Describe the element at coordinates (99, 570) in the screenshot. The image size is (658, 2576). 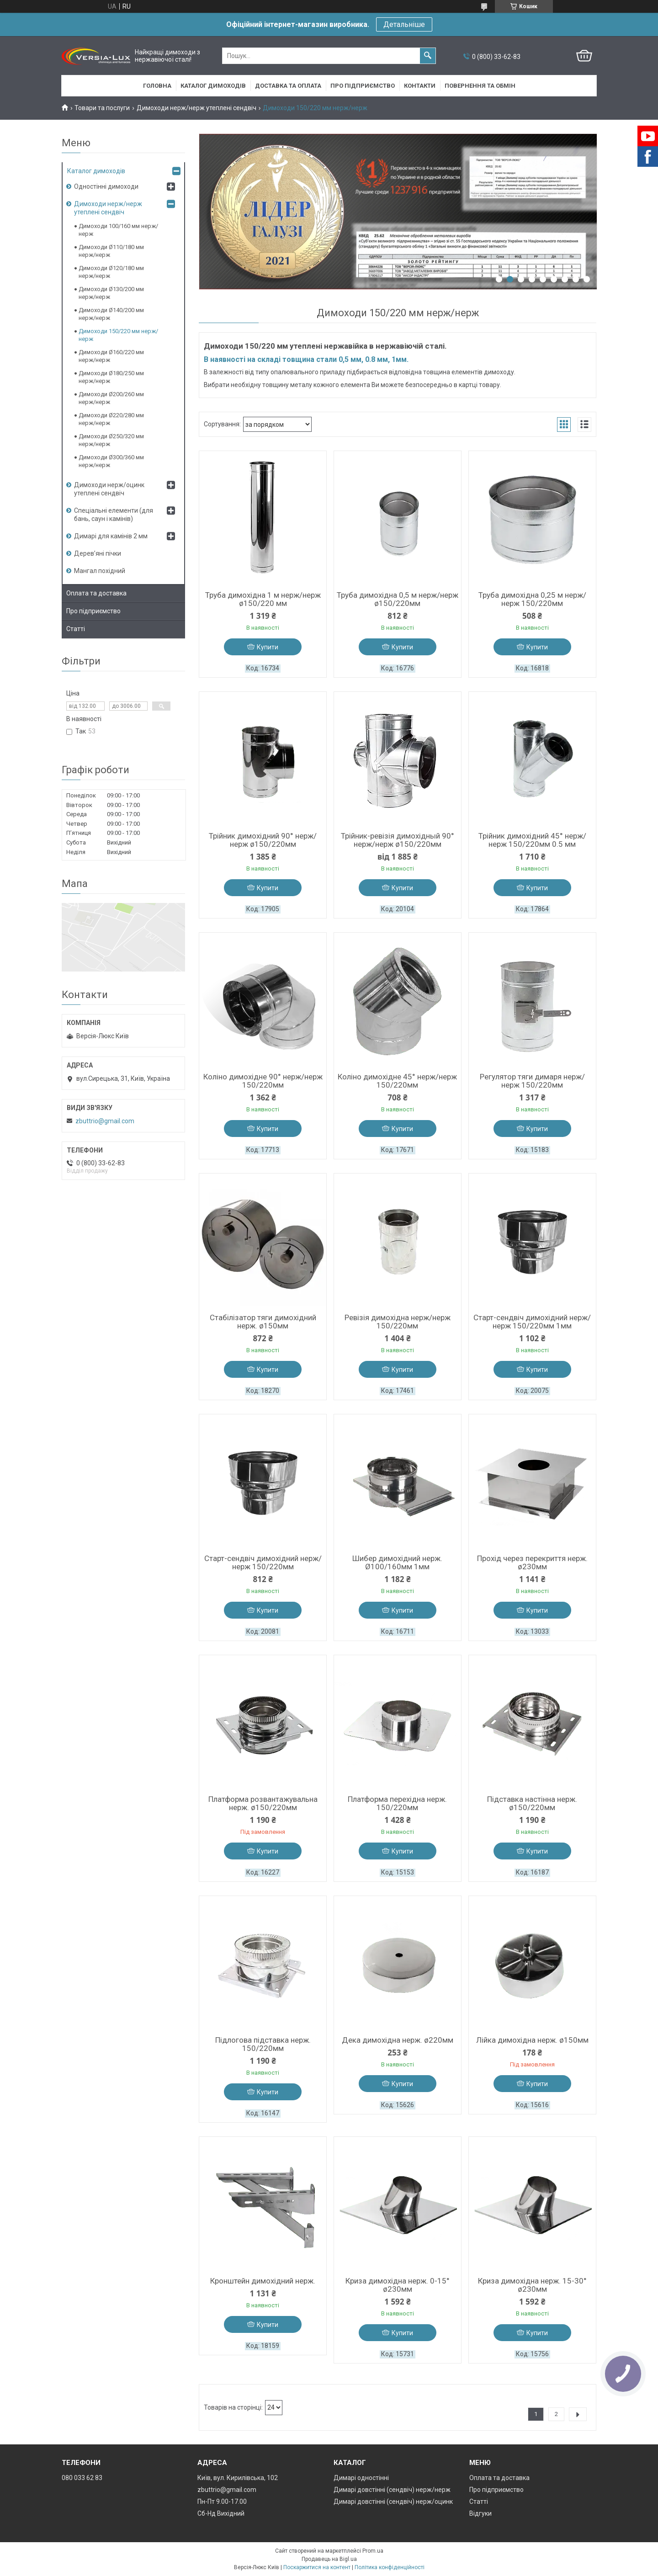
I see `Мангал похідний` at that location.